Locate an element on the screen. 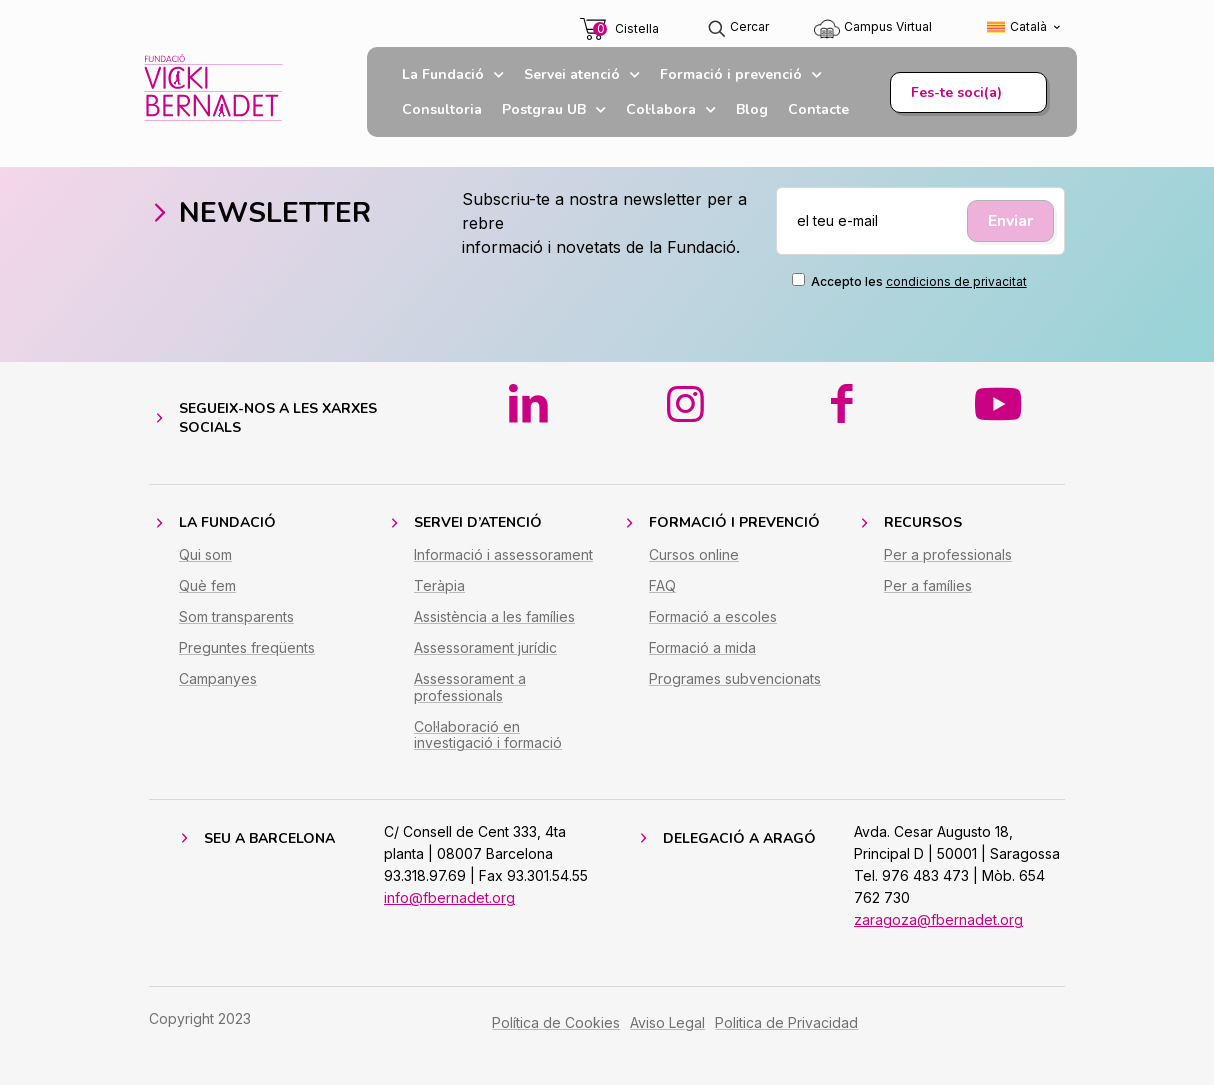 This screenshot has width=1214, height=1085. Aviso Legal is located at coordinates (667, 1022).